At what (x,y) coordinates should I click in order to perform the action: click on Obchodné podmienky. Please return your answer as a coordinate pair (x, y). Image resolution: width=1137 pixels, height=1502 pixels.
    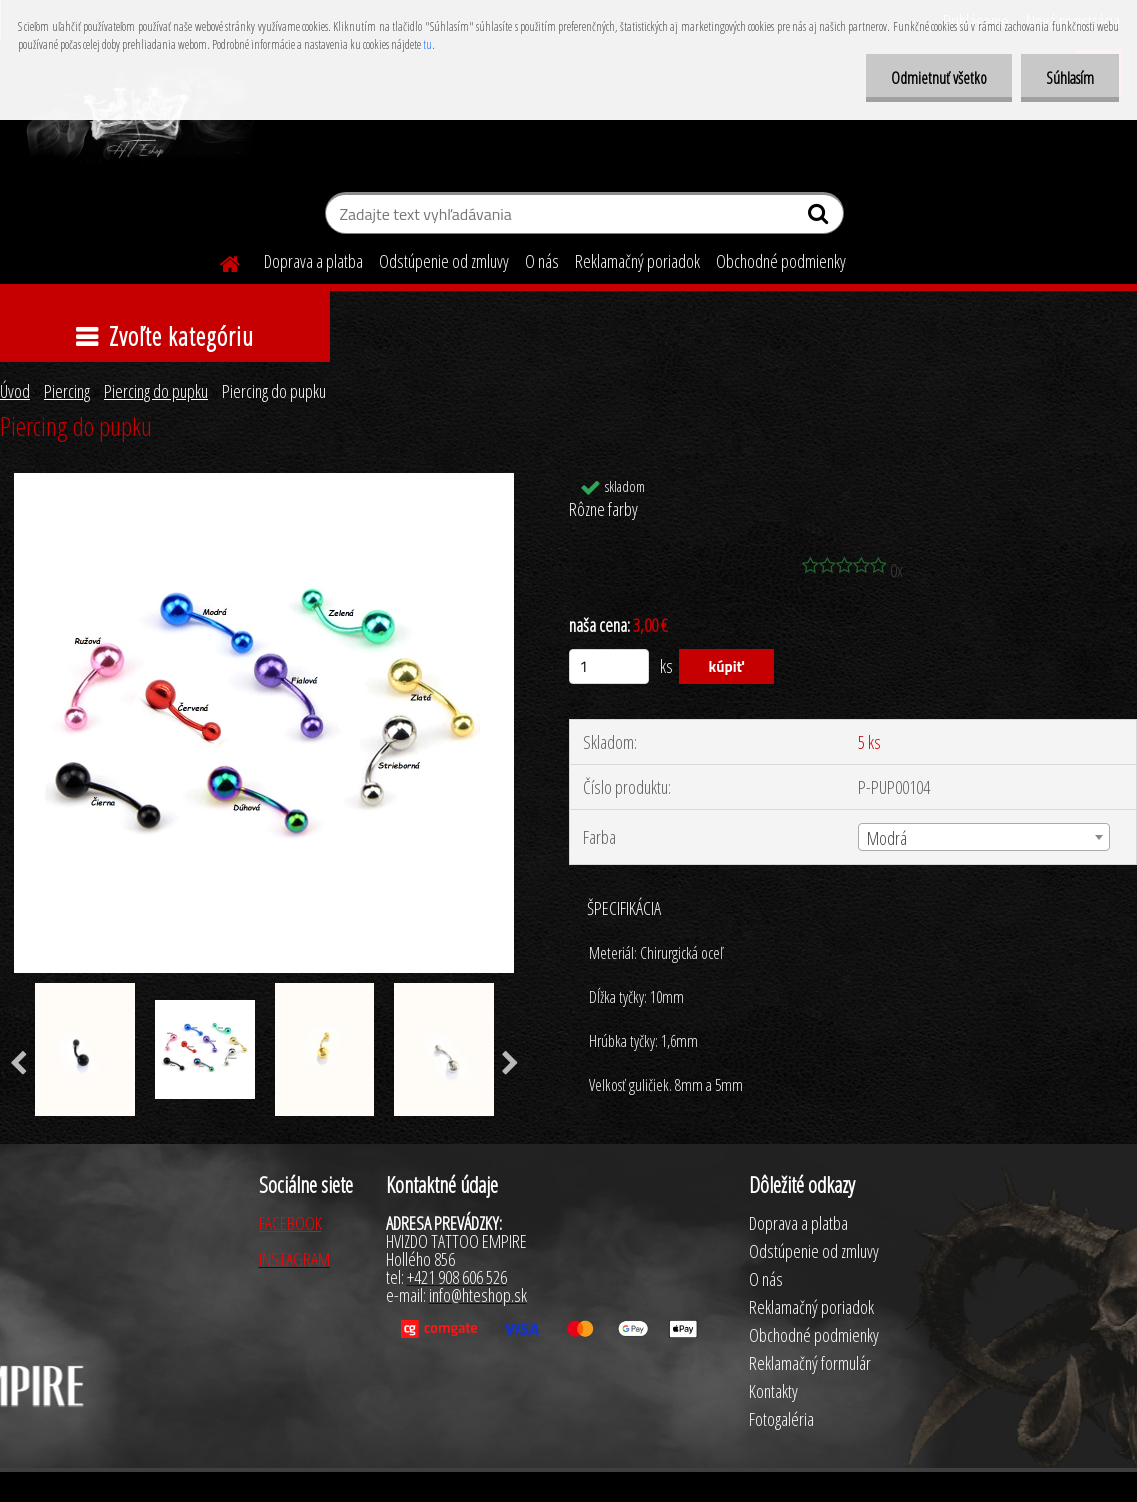
    Looking at the image, I should click on (781, 261).